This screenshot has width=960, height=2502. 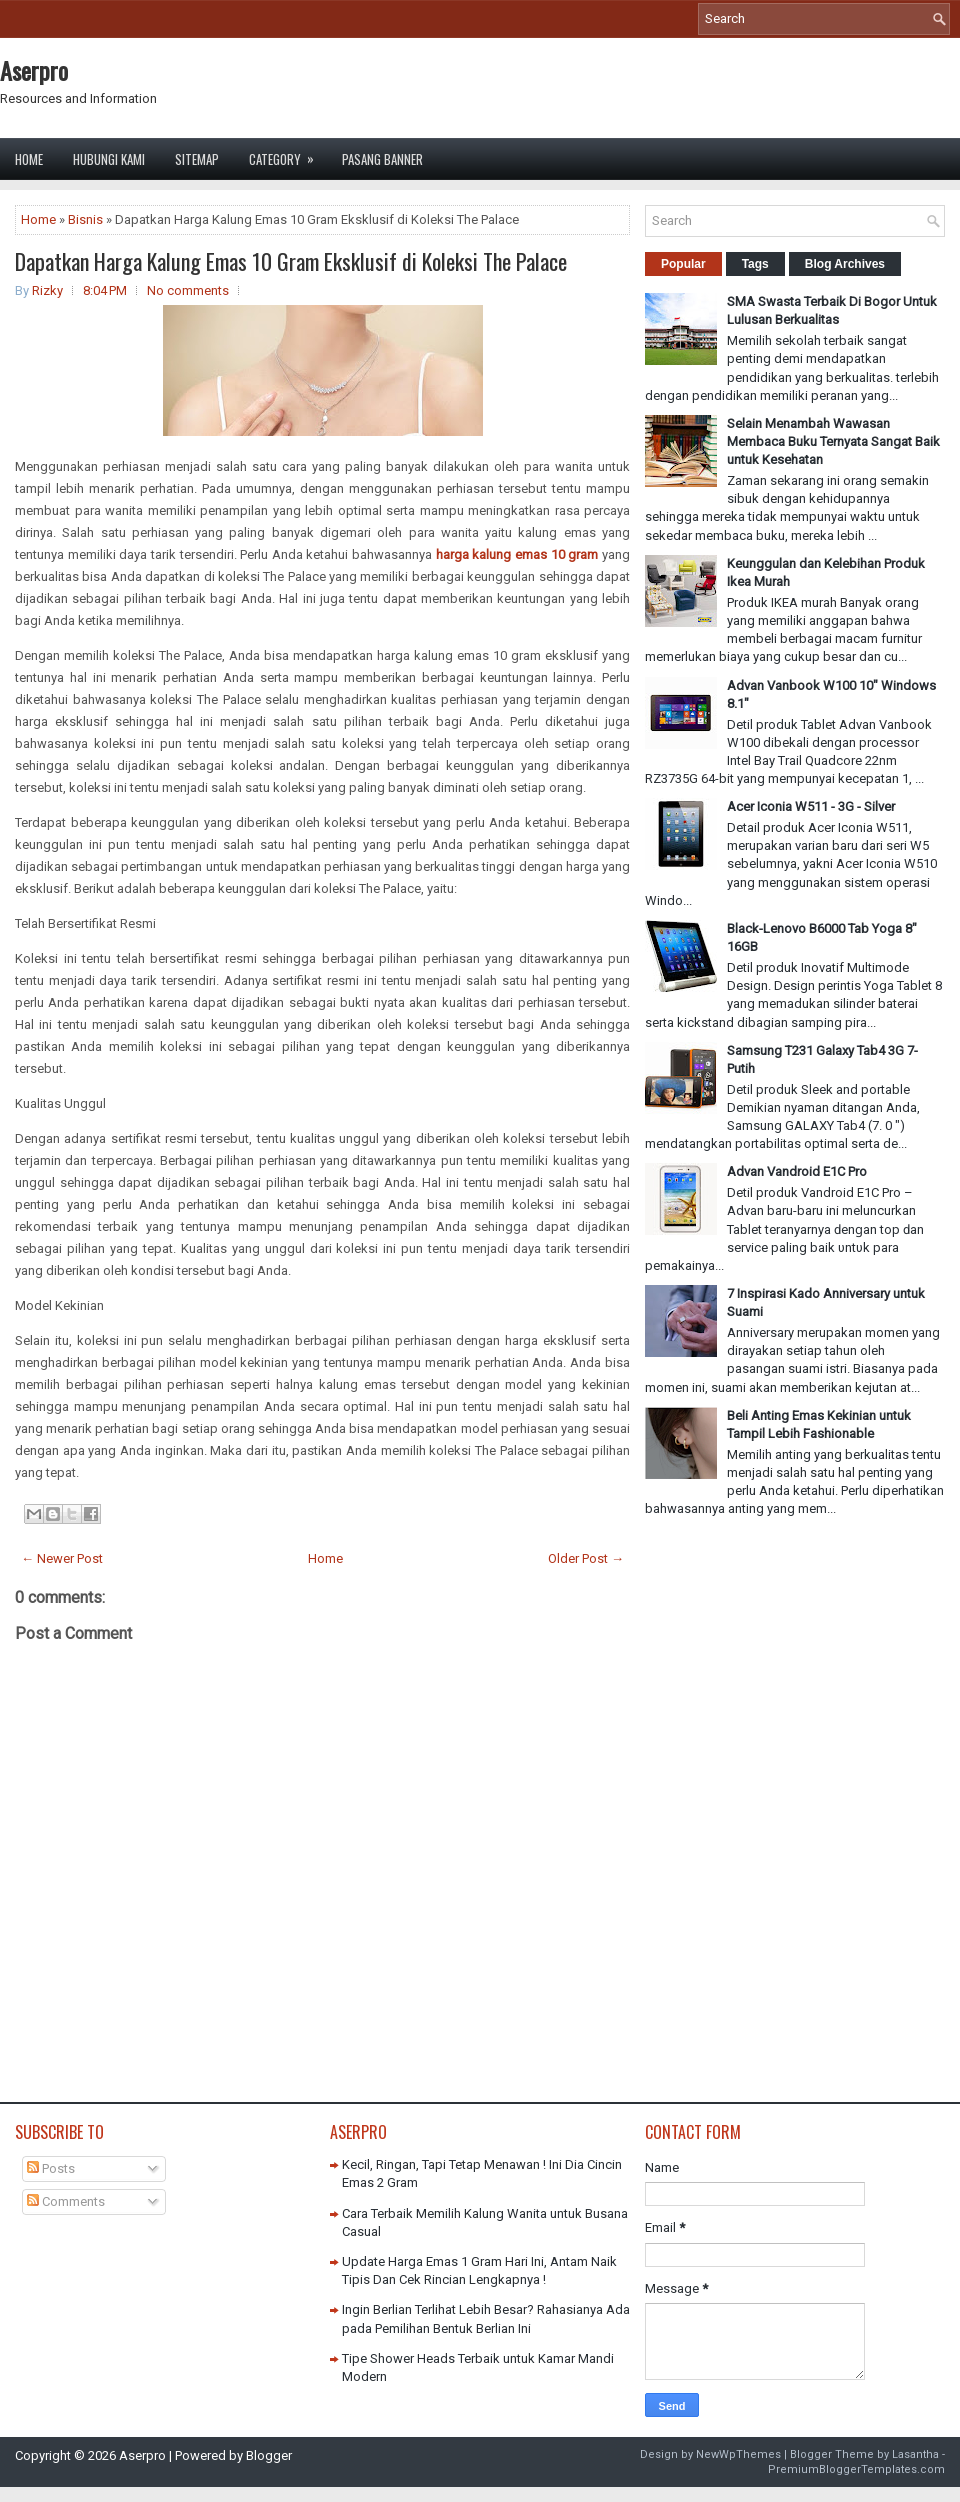 I want to click on Bisnis, so click(x=85, y=219).